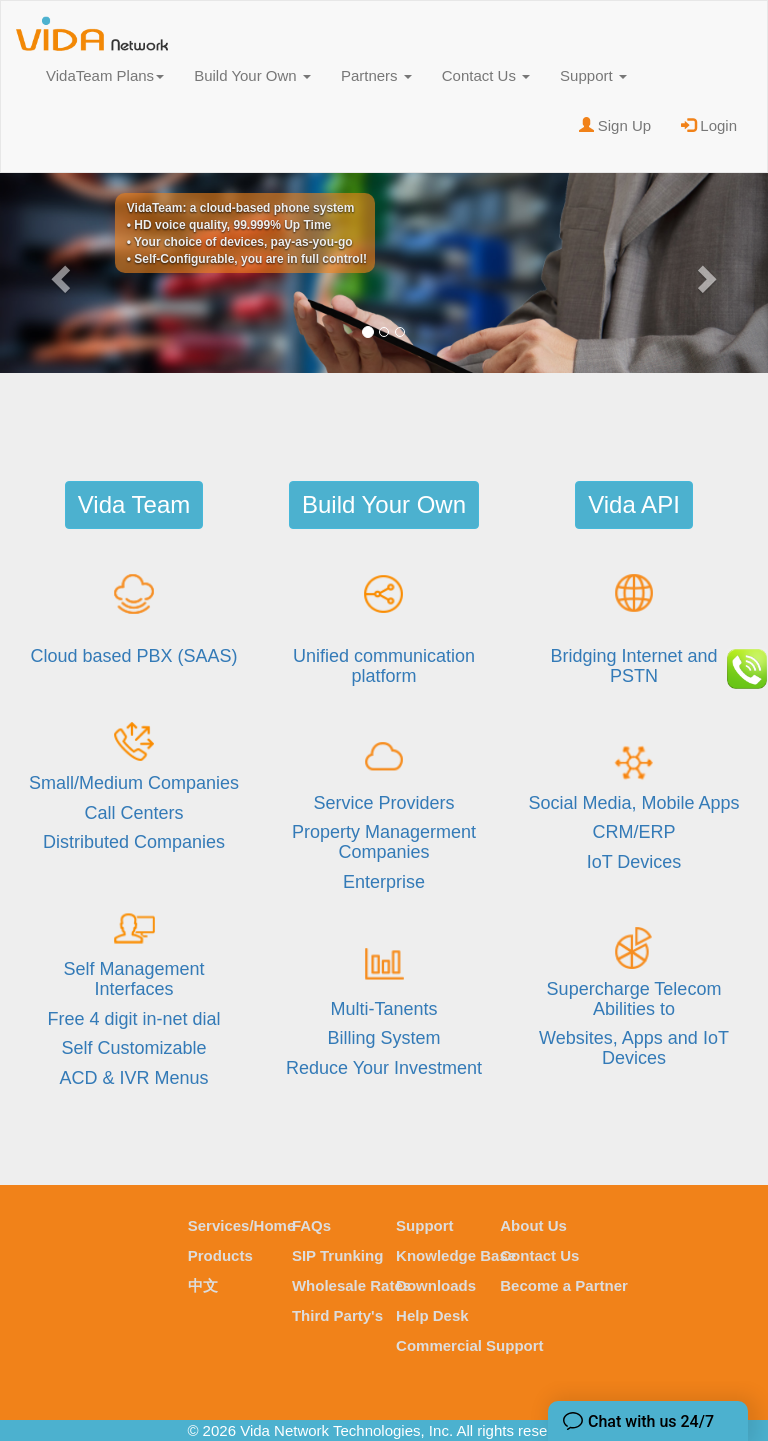 This screenshot has height=1441, width=768. I want to click on Third Party's, so click(337, 1315).